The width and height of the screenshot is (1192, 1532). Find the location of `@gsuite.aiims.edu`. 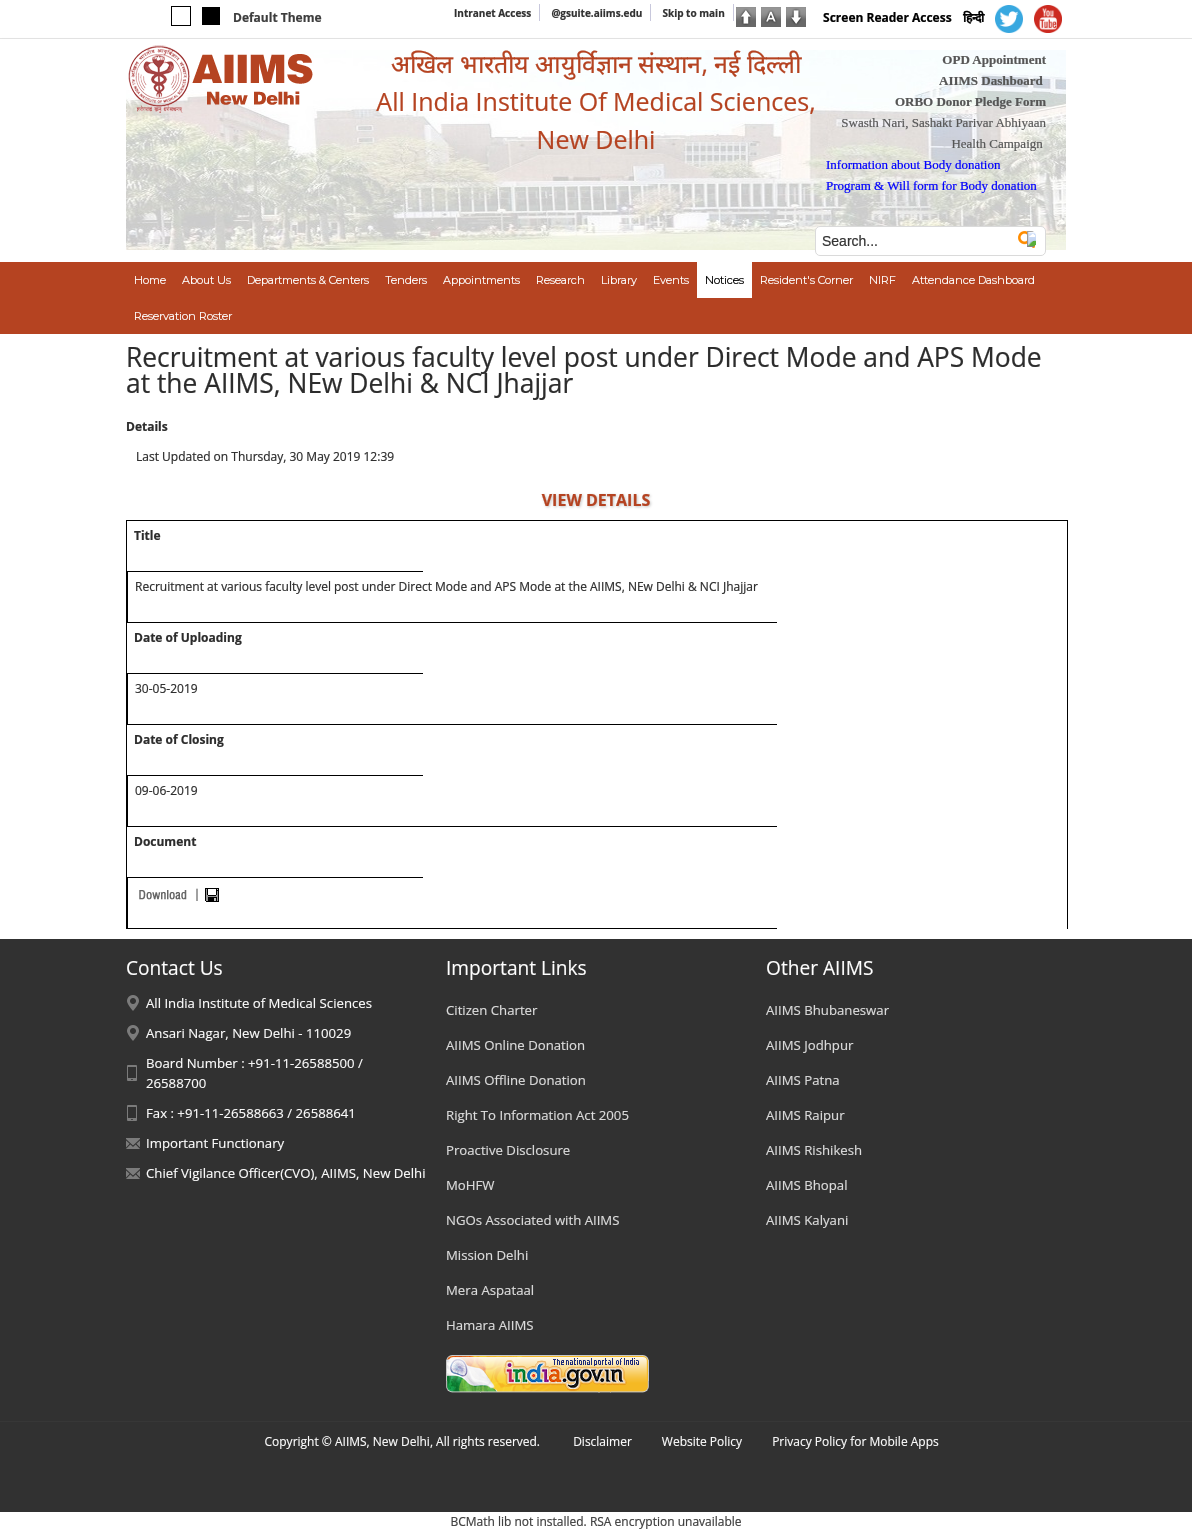

@gsuite.aiims.edu is located at coordinates (596, 13).